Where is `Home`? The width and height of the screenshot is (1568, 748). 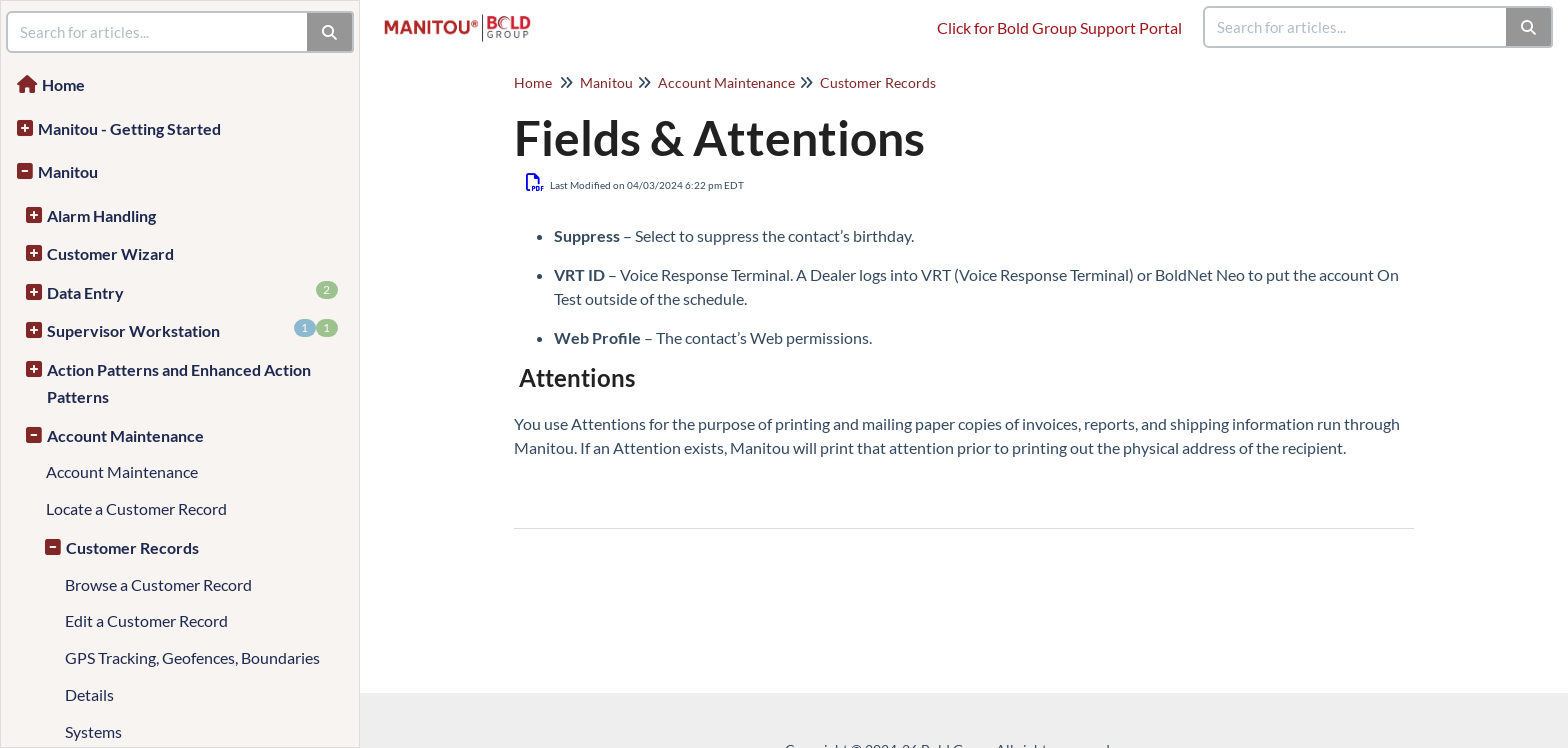 Home is located at coordinates (63, 84).